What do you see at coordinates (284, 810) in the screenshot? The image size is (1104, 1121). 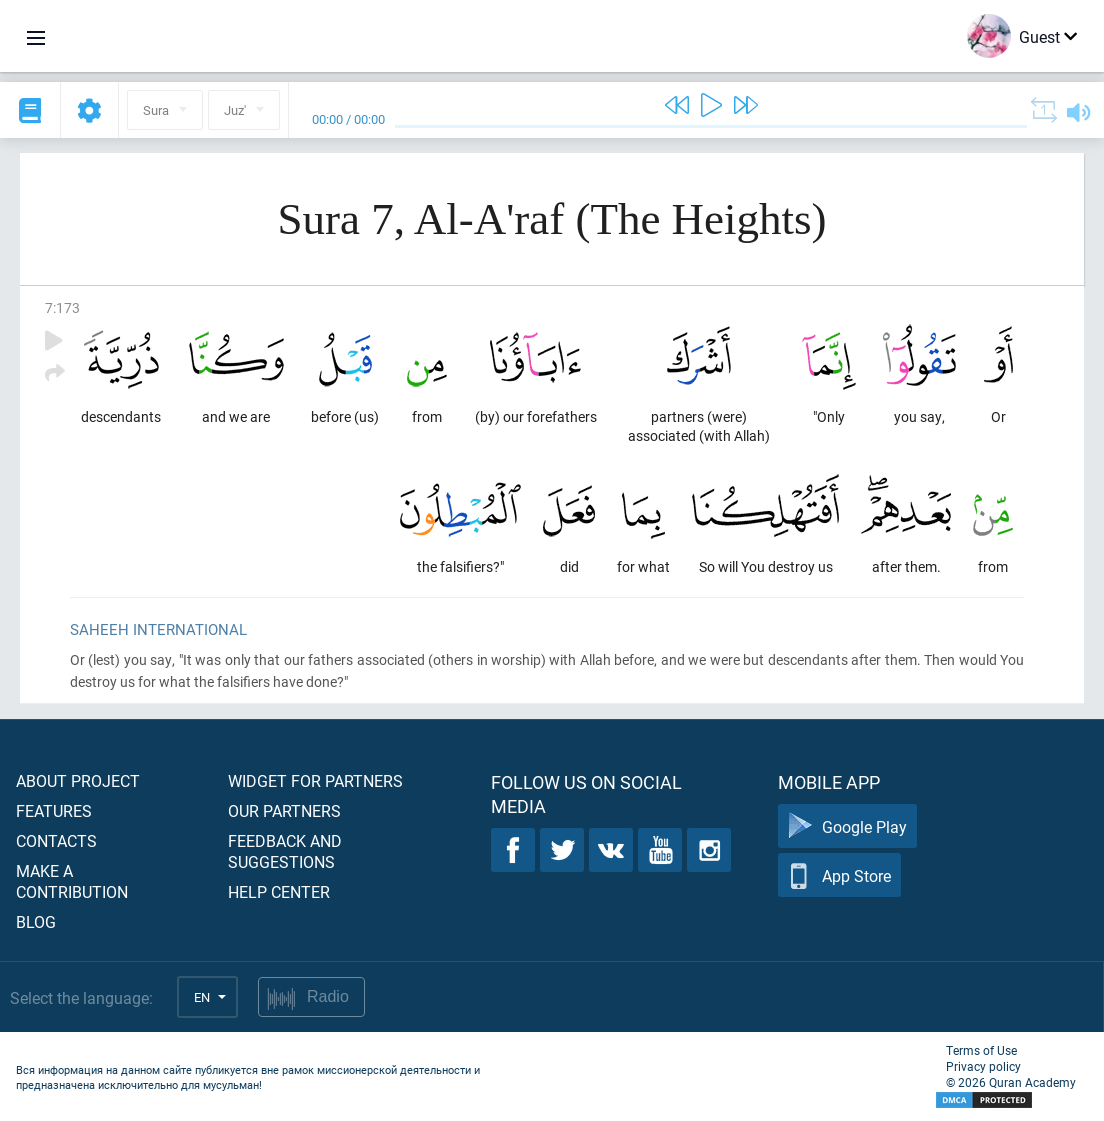 I see `Our partners` at bounding box center [284, 810].